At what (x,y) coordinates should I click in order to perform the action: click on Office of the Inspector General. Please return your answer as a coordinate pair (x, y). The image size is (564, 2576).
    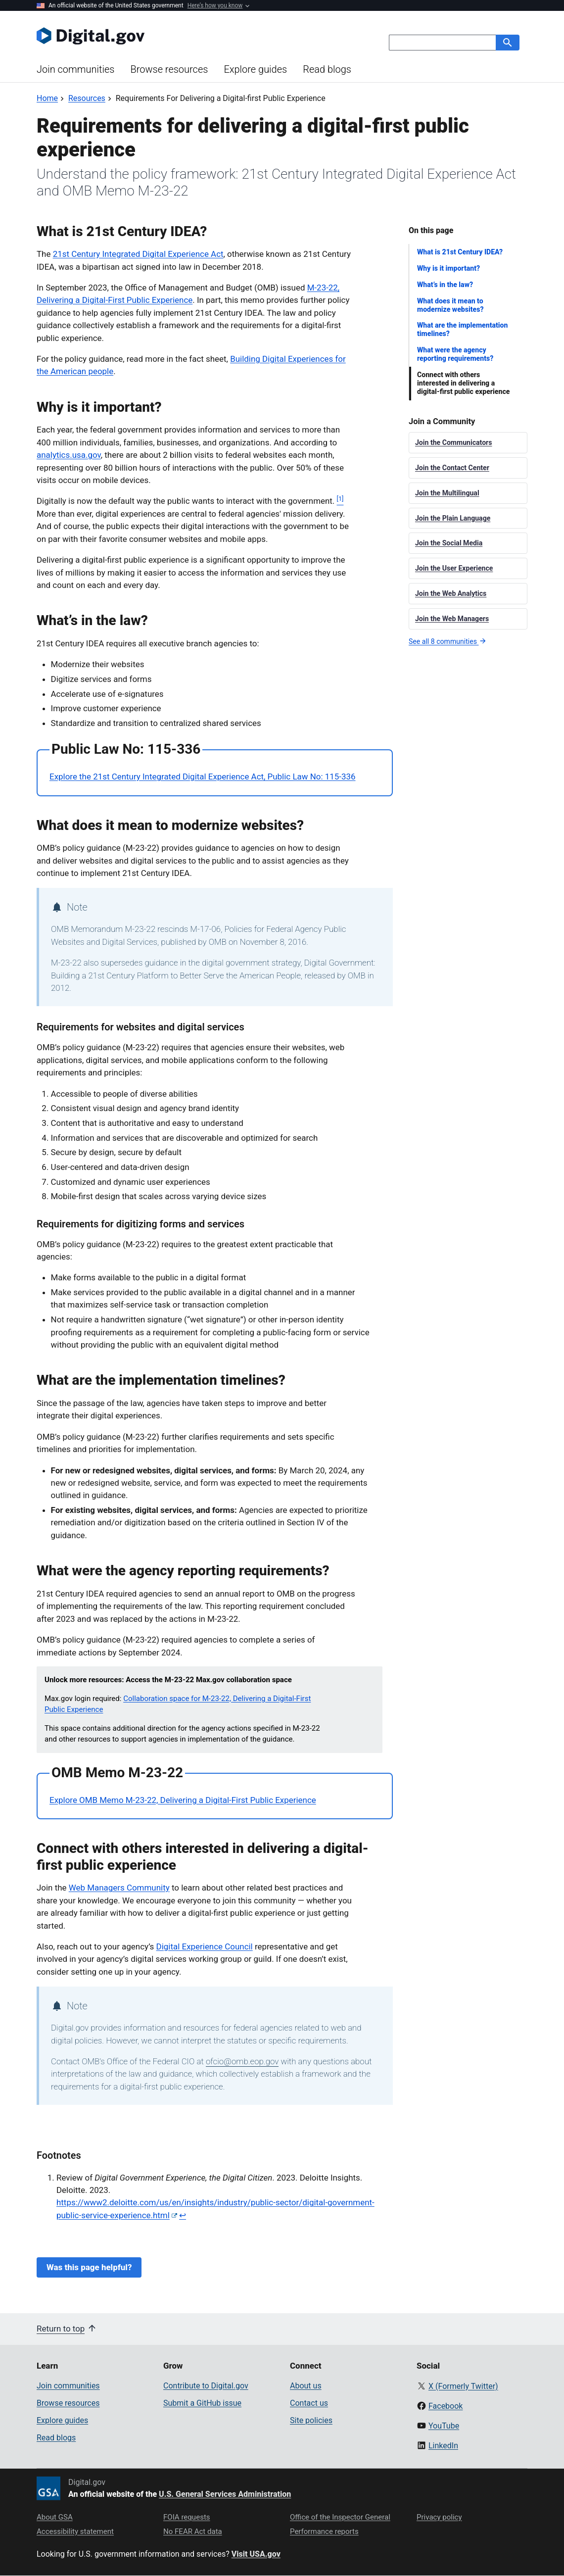
    Looking at the image, I should click on (340, 2517).